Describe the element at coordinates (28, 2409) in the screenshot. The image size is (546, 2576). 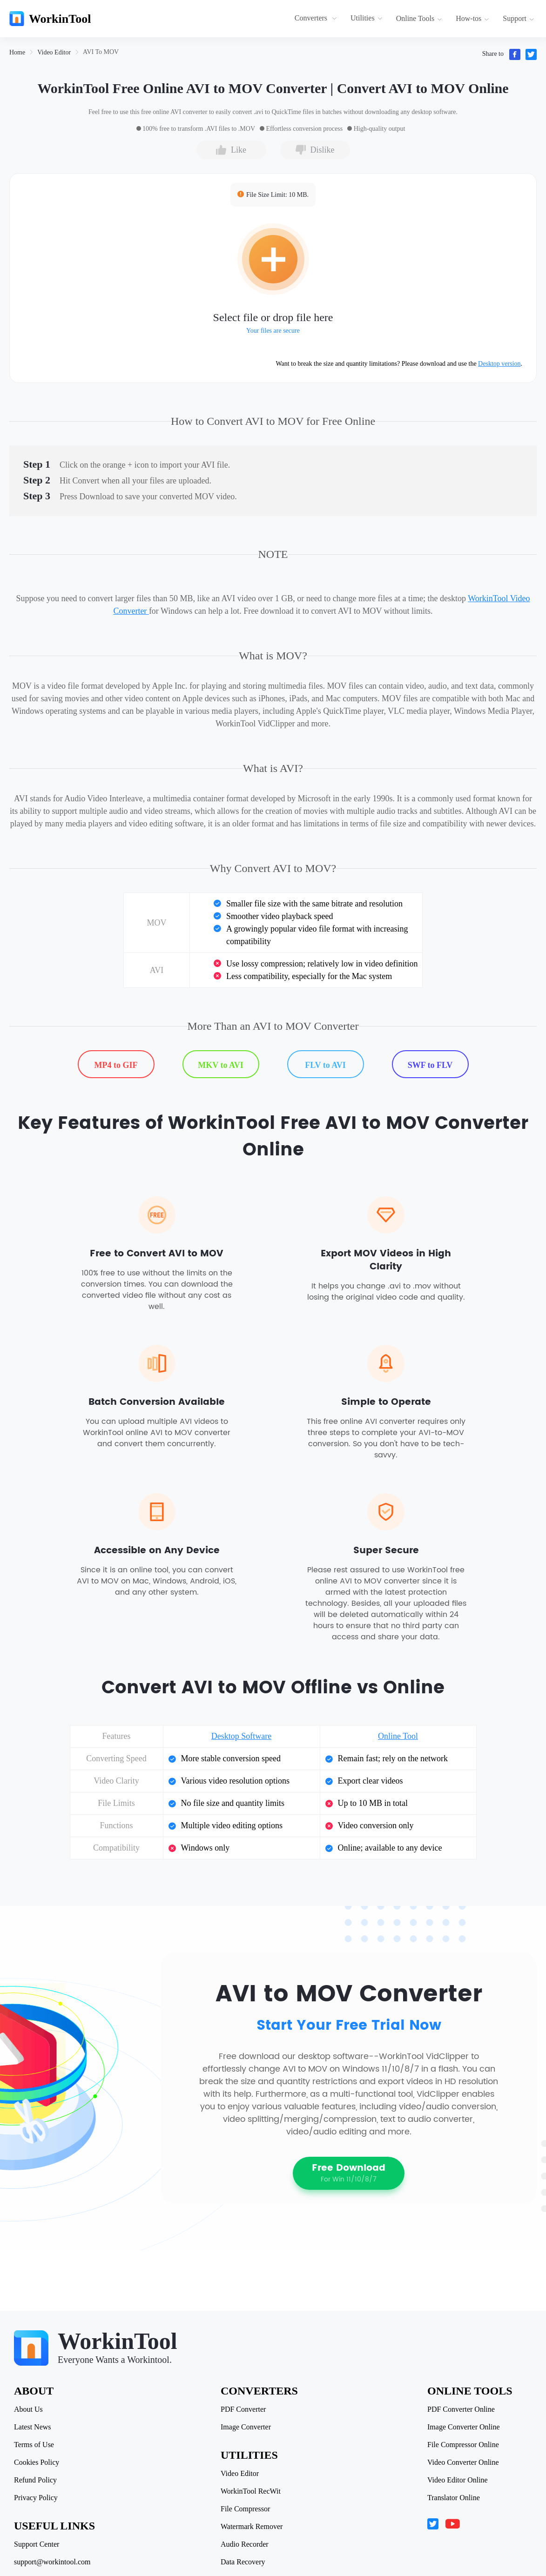
I see `About Us` at that location.